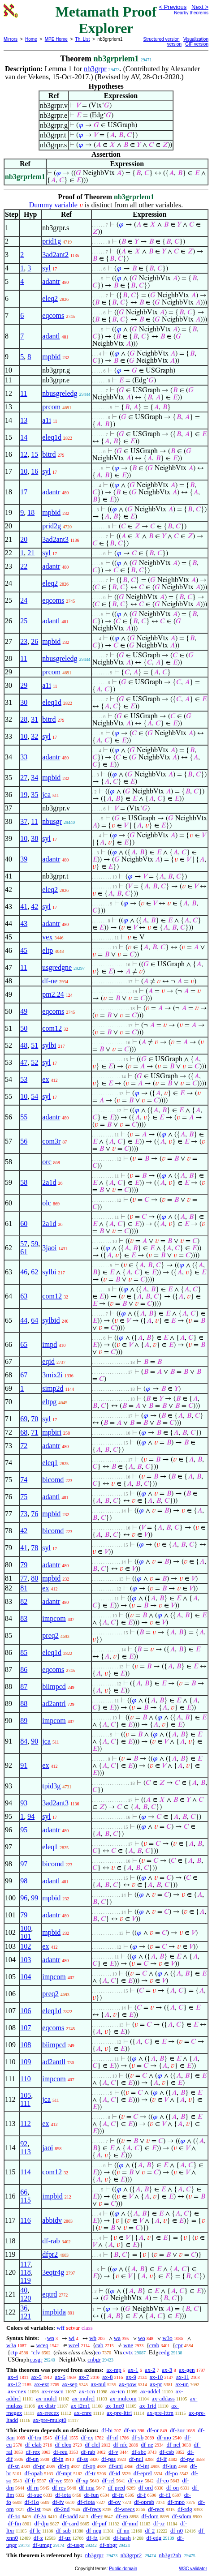  Describe the element at coordinates (58, 2502) in the screenshot. I see `df-fv` at that location.